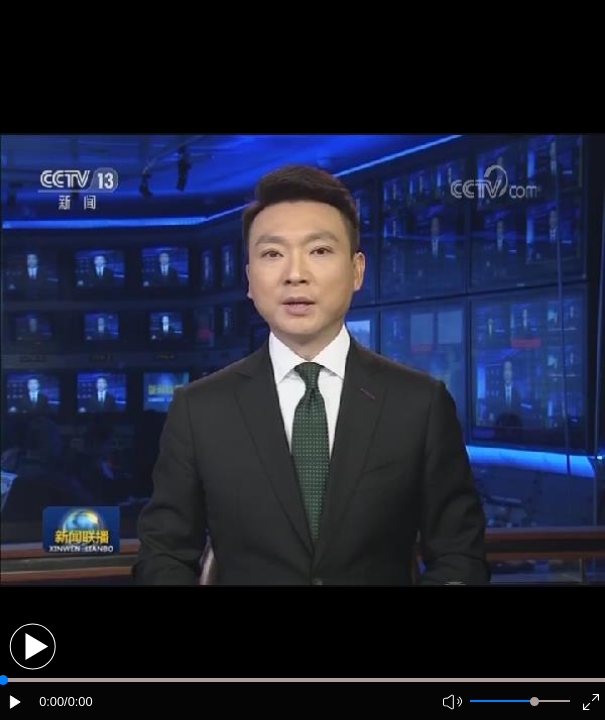 The image size is (605, 723). What do you see at coordinates (51, 701) in the screenshot?
I see `0:00` at bounding box center [51, 701].